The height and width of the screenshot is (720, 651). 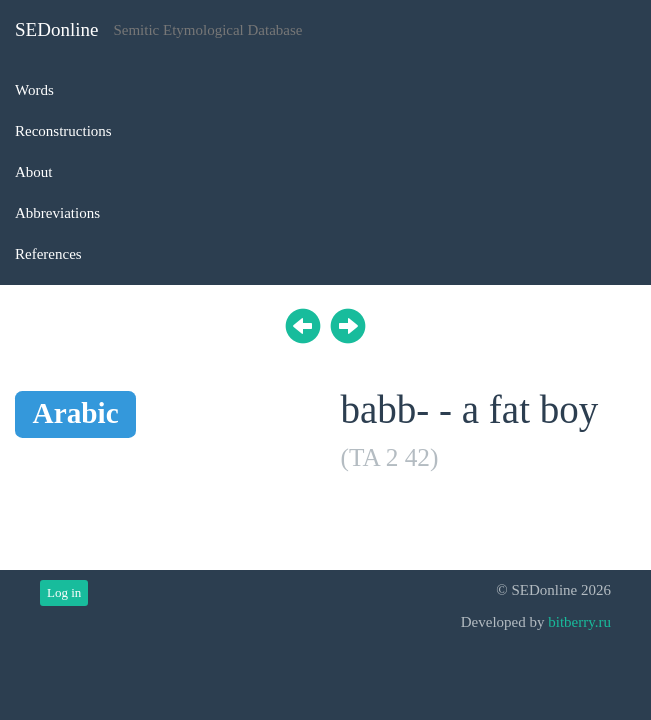 I want to click on Abbreviations, so click(x=57, y=213).